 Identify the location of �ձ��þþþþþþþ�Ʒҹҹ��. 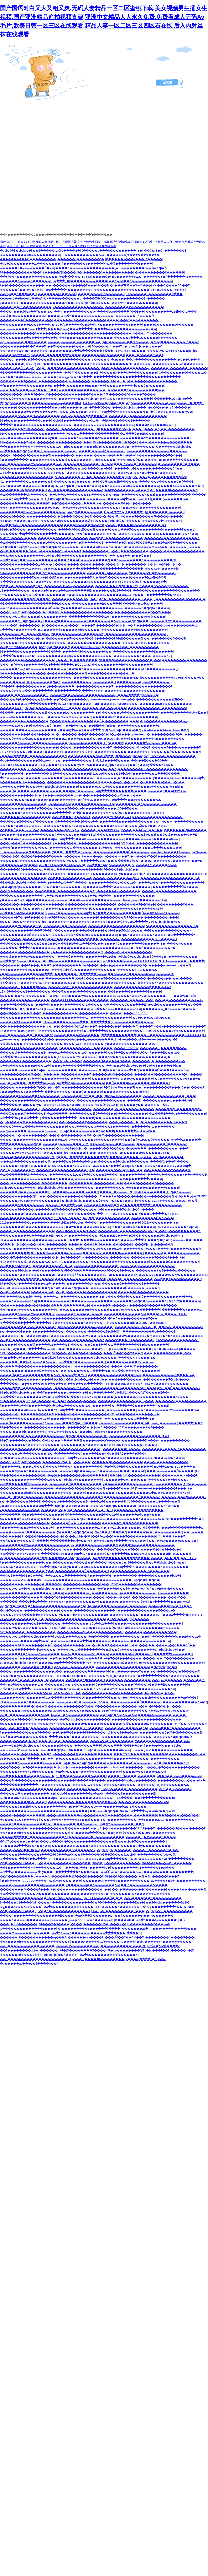
(18, 882).